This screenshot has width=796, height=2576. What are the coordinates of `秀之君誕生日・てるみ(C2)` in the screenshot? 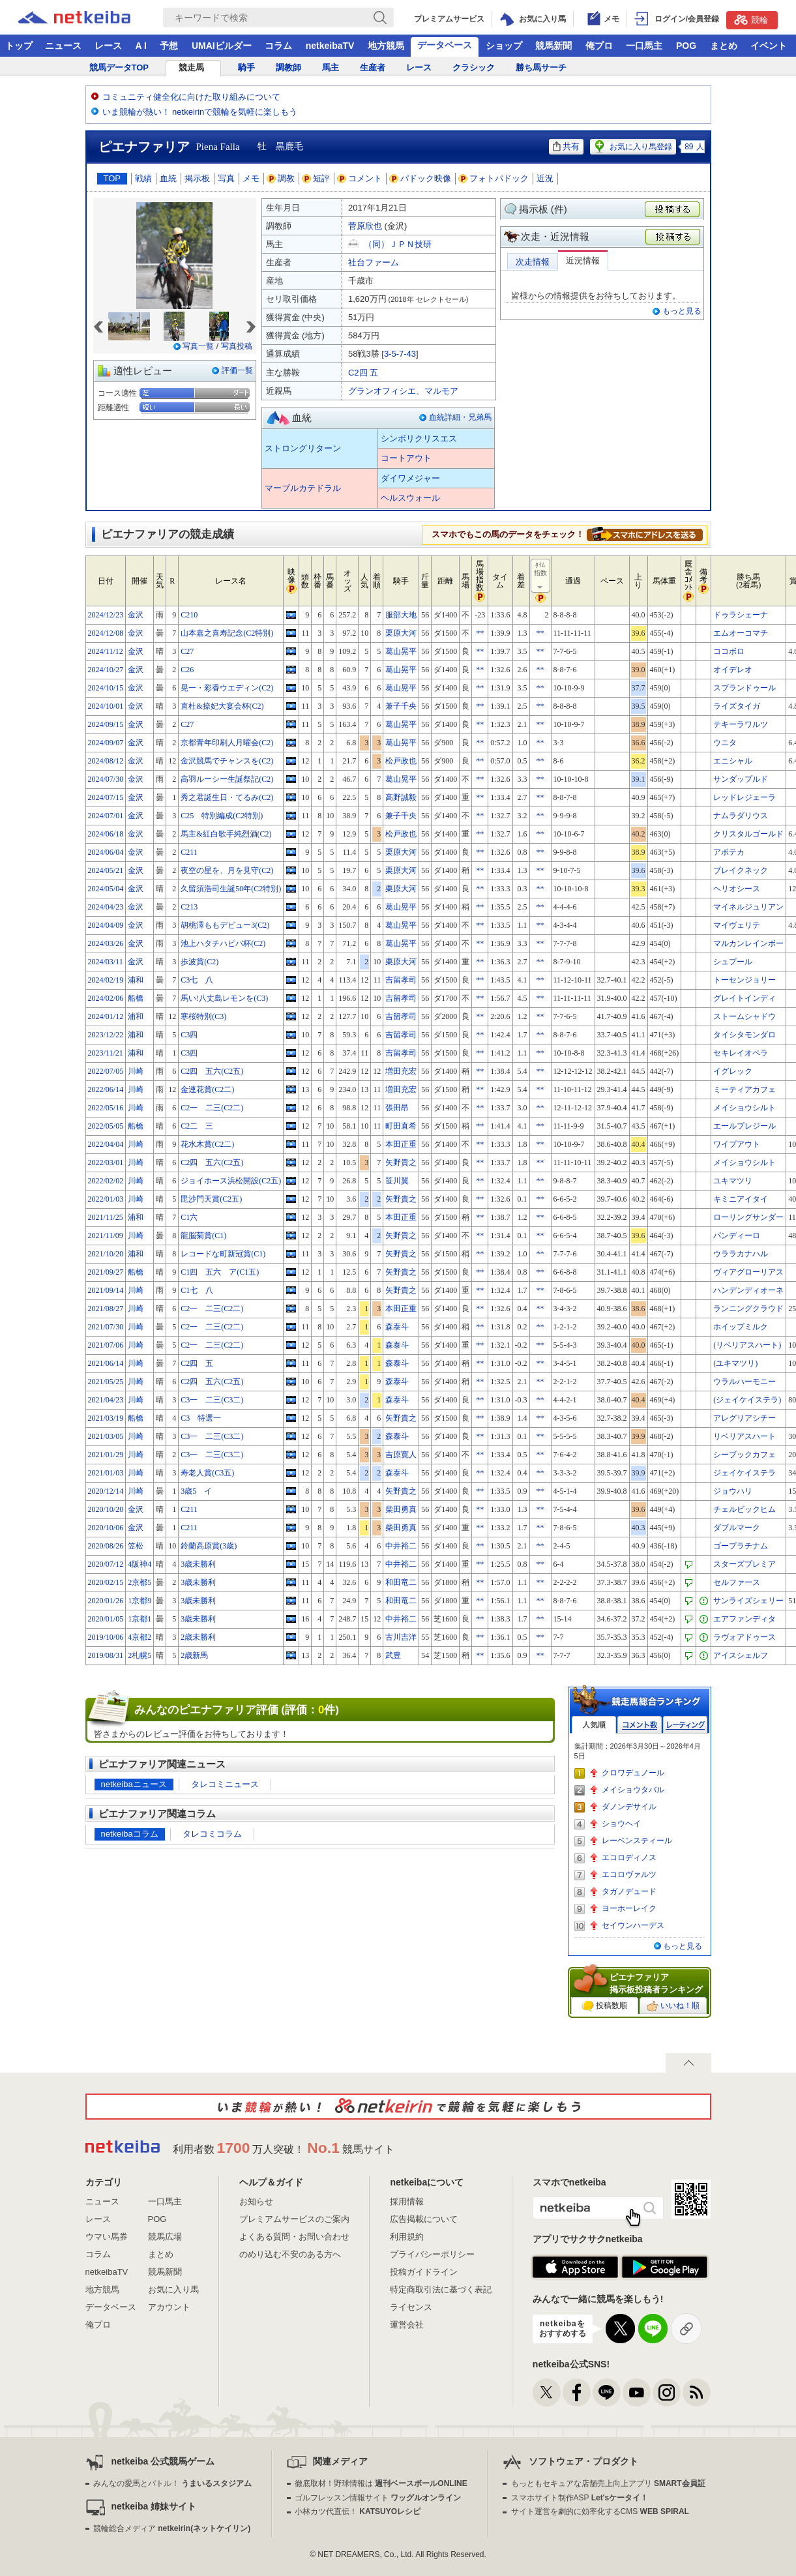 It's located at (227, 797).